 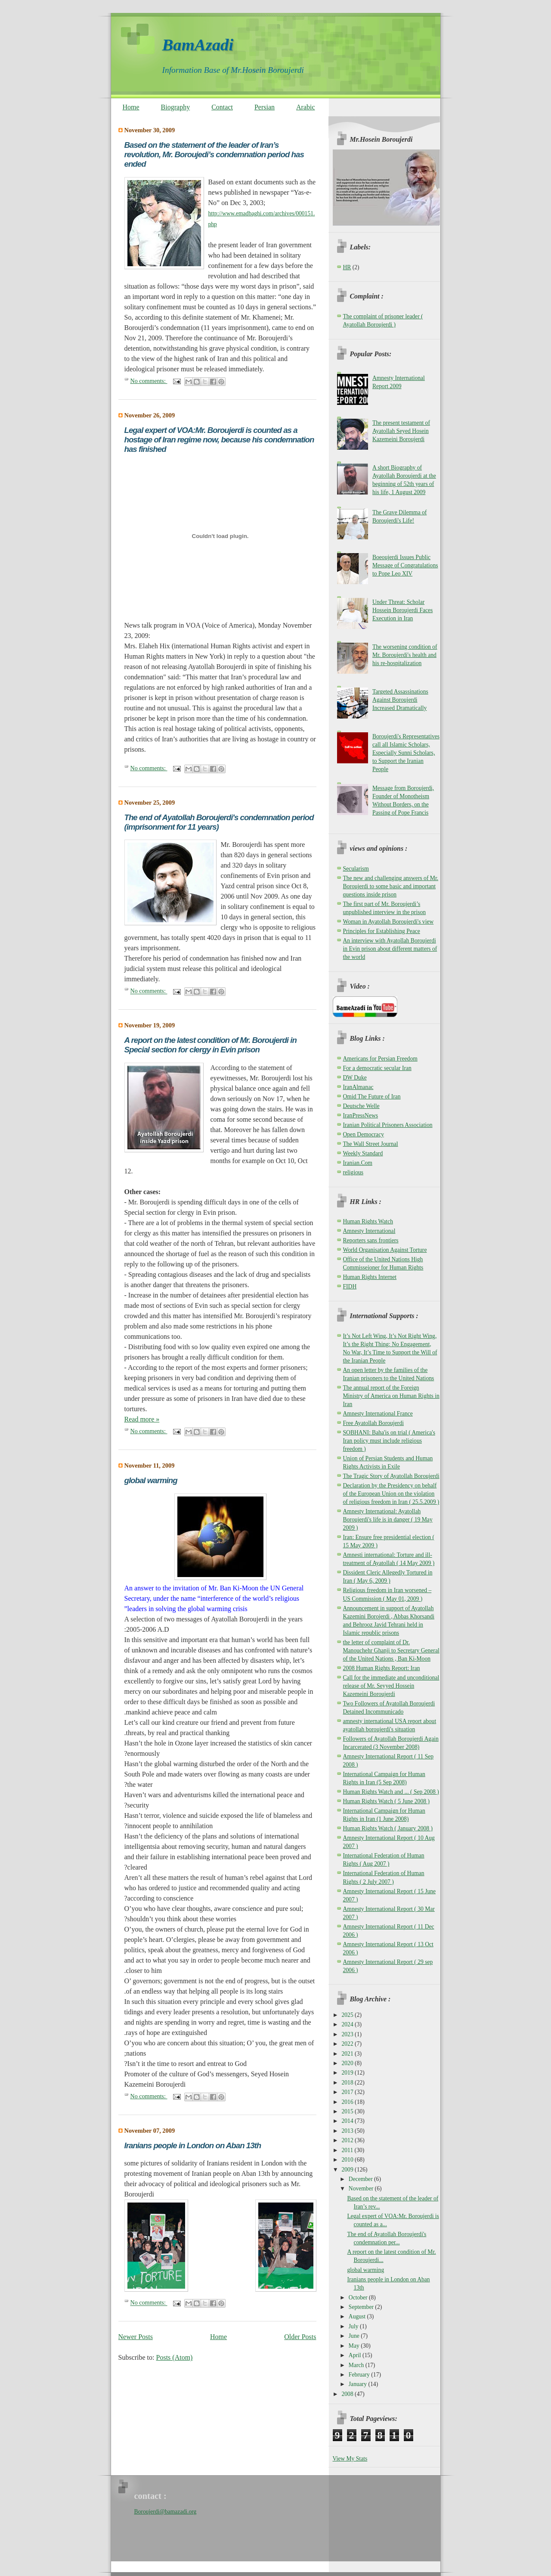 What do you see at coordinates (359, 2297) in the screenshot?
I see `October` at bounding box center [359, 2297].